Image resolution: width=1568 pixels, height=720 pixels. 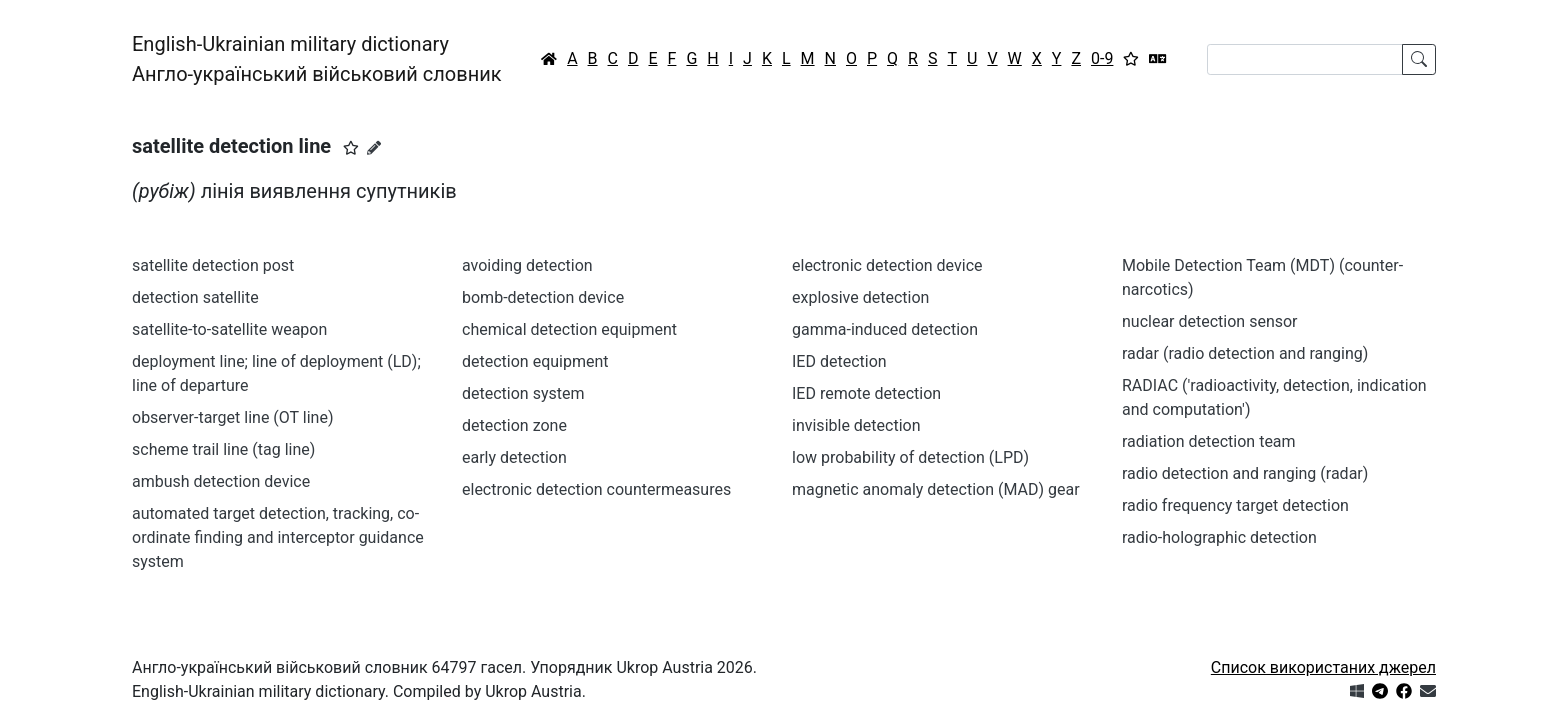 I want to click on magnetic anomaly detection (MAD) gear, so click(x=936, y=489).